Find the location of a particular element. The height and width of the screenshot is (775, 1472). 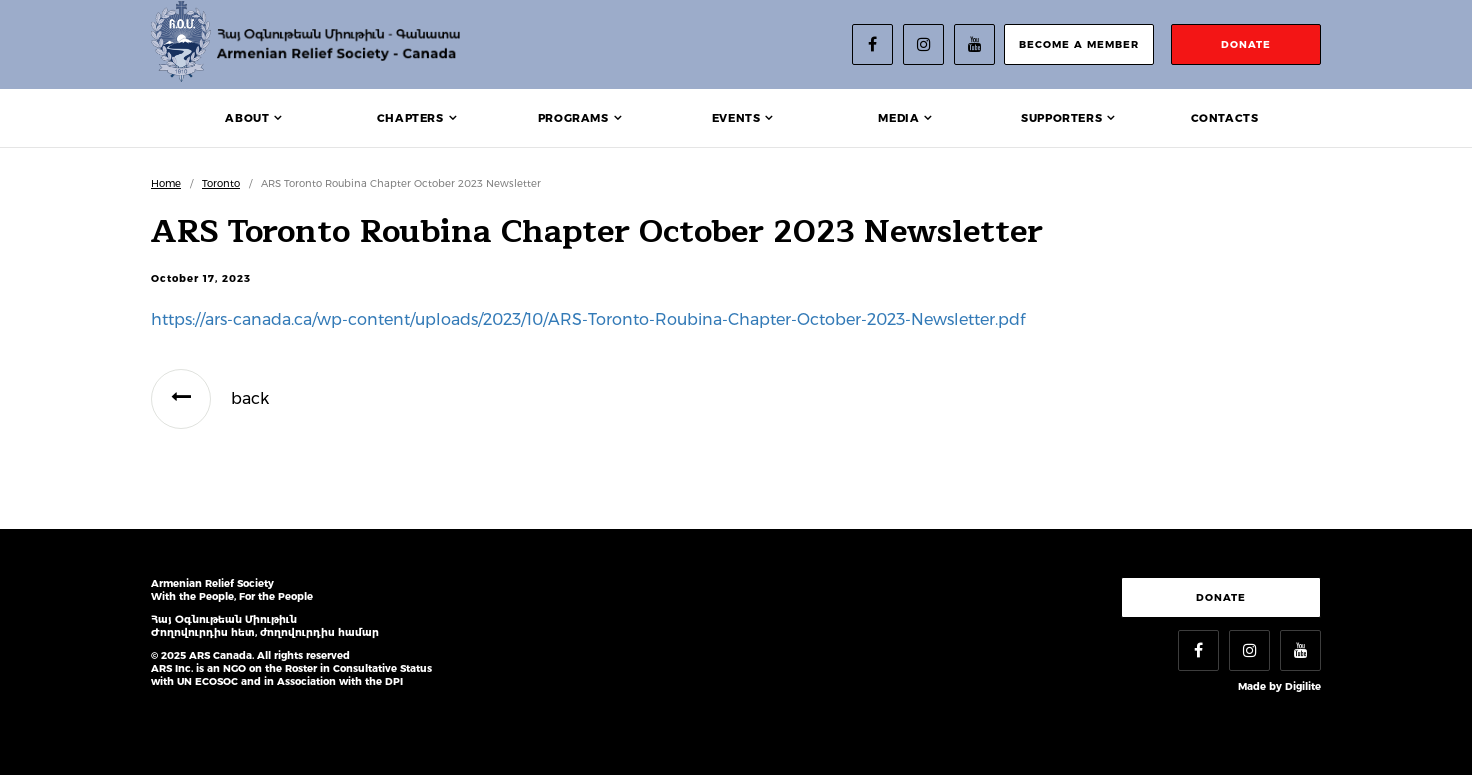

Chapters is located at coordinates (410, 118).